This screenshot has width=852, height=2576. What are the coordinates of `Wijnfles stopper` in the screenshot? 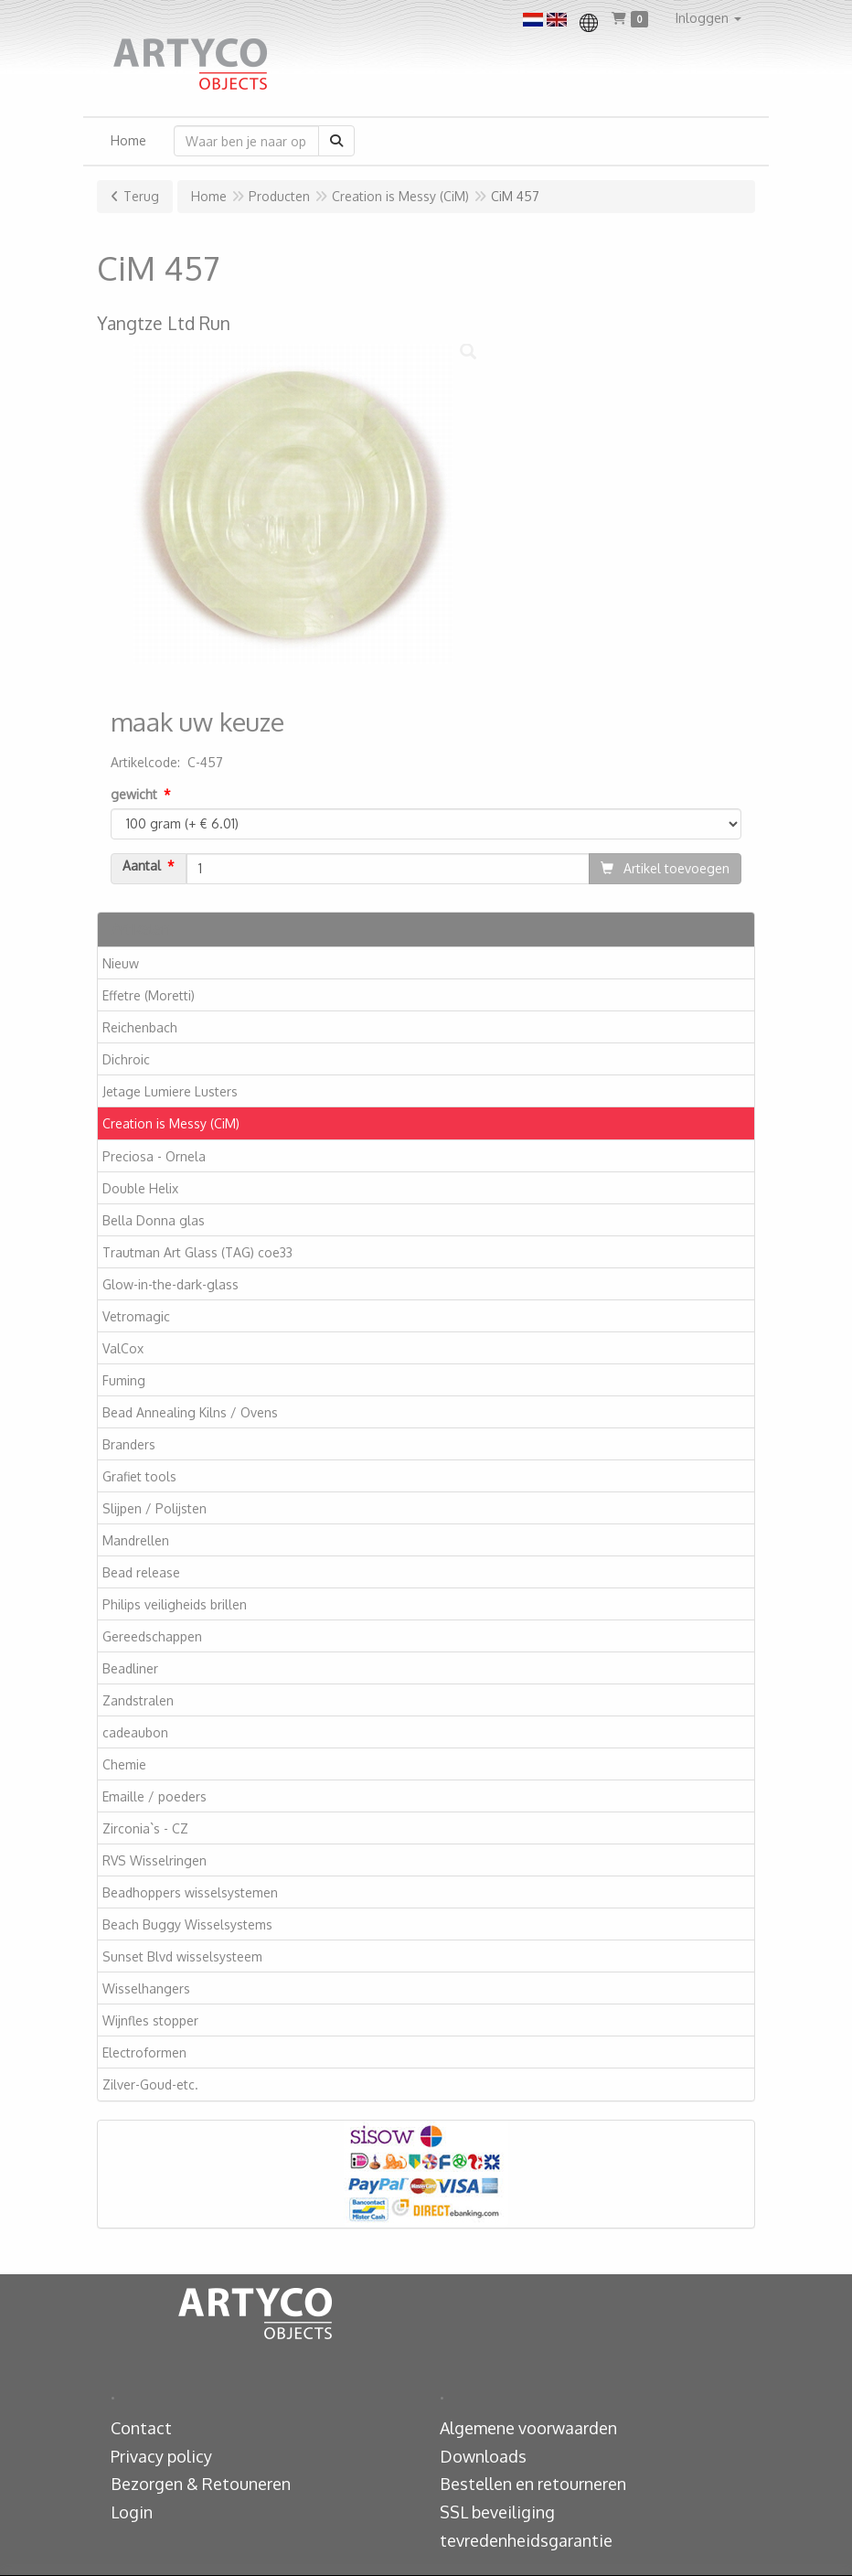 It's located at (150, 2020).